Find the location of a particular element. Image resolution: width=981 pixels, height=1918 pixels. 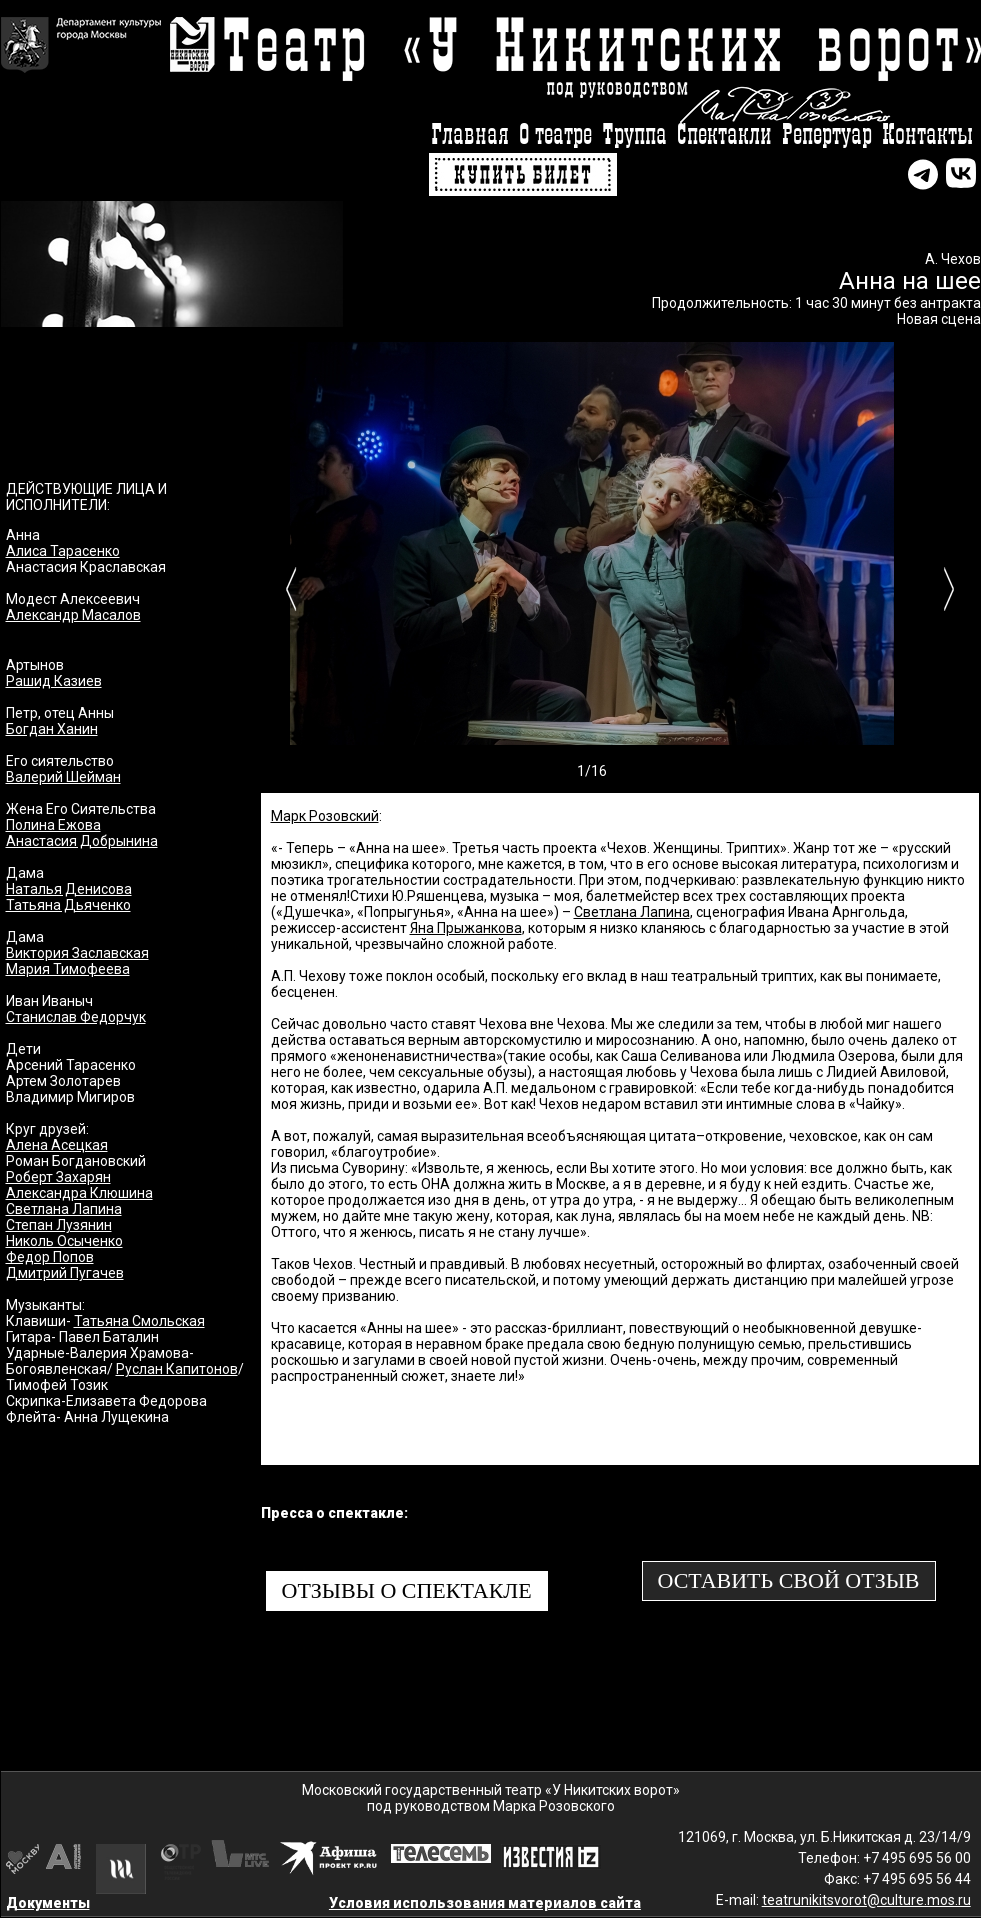

Татьяна Дьяченко is located at coordinates (68, 905).